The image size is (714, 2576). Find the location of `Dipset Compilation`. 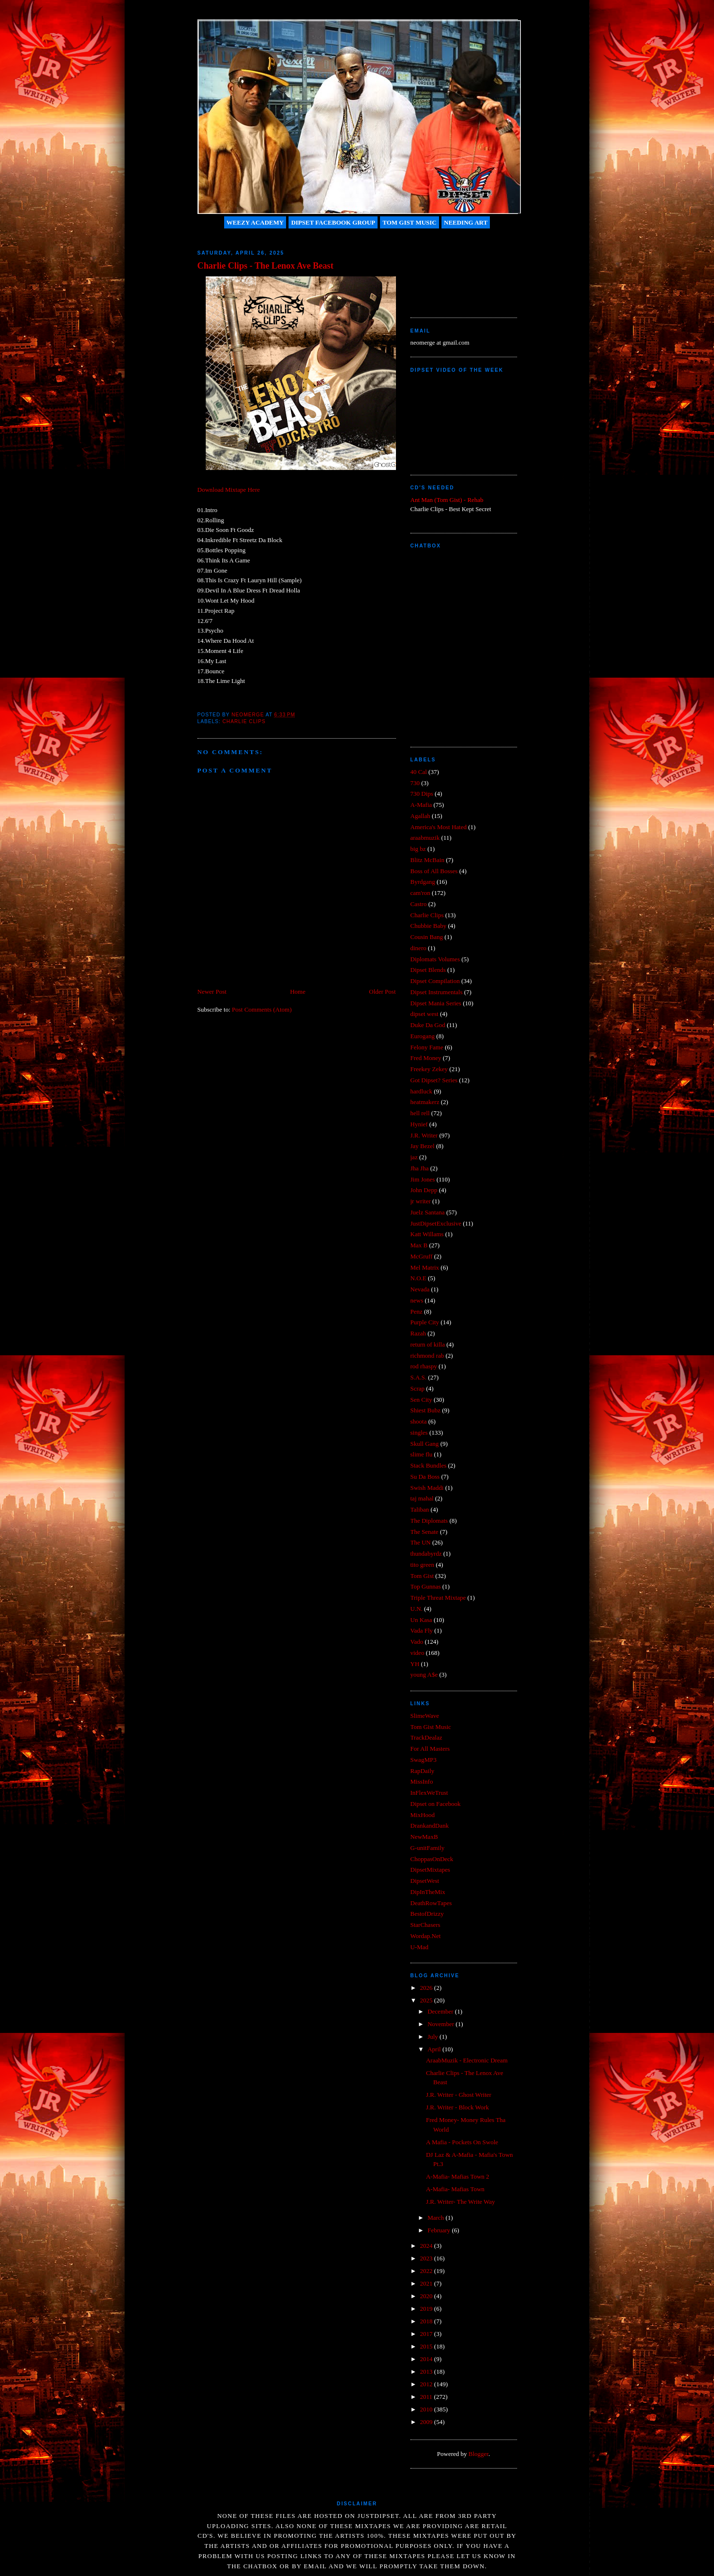

Dipset Compilation is located at coordinates (435, 981).